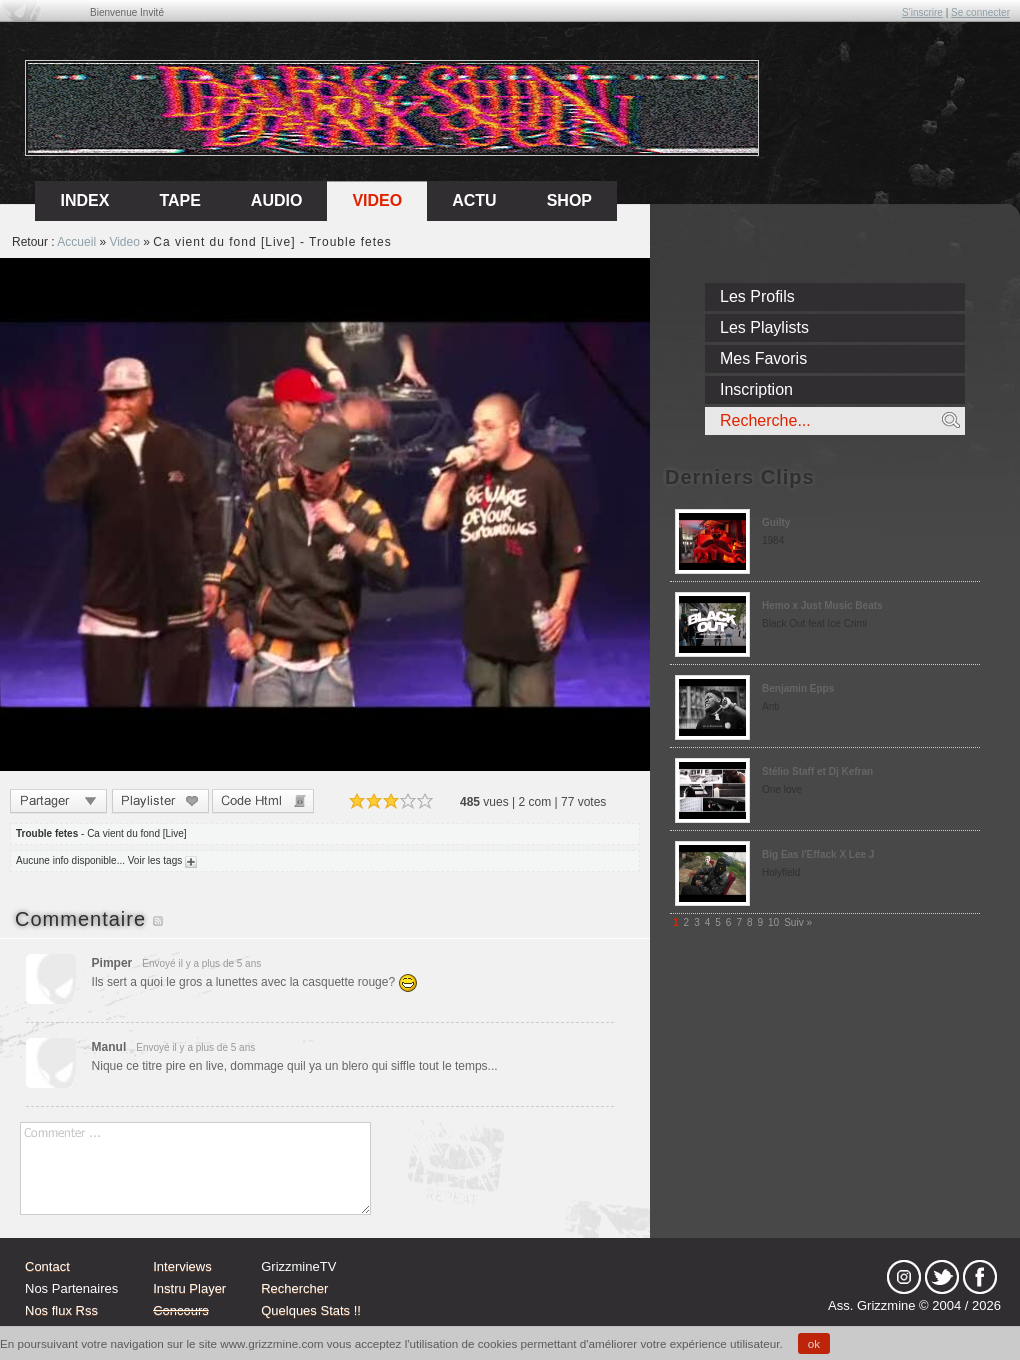 Image resolution: width=1020 pixels, height=1360 pixels. Describe the element at coordinates (377, 200) in the screenshot. I see `Video` at that location.